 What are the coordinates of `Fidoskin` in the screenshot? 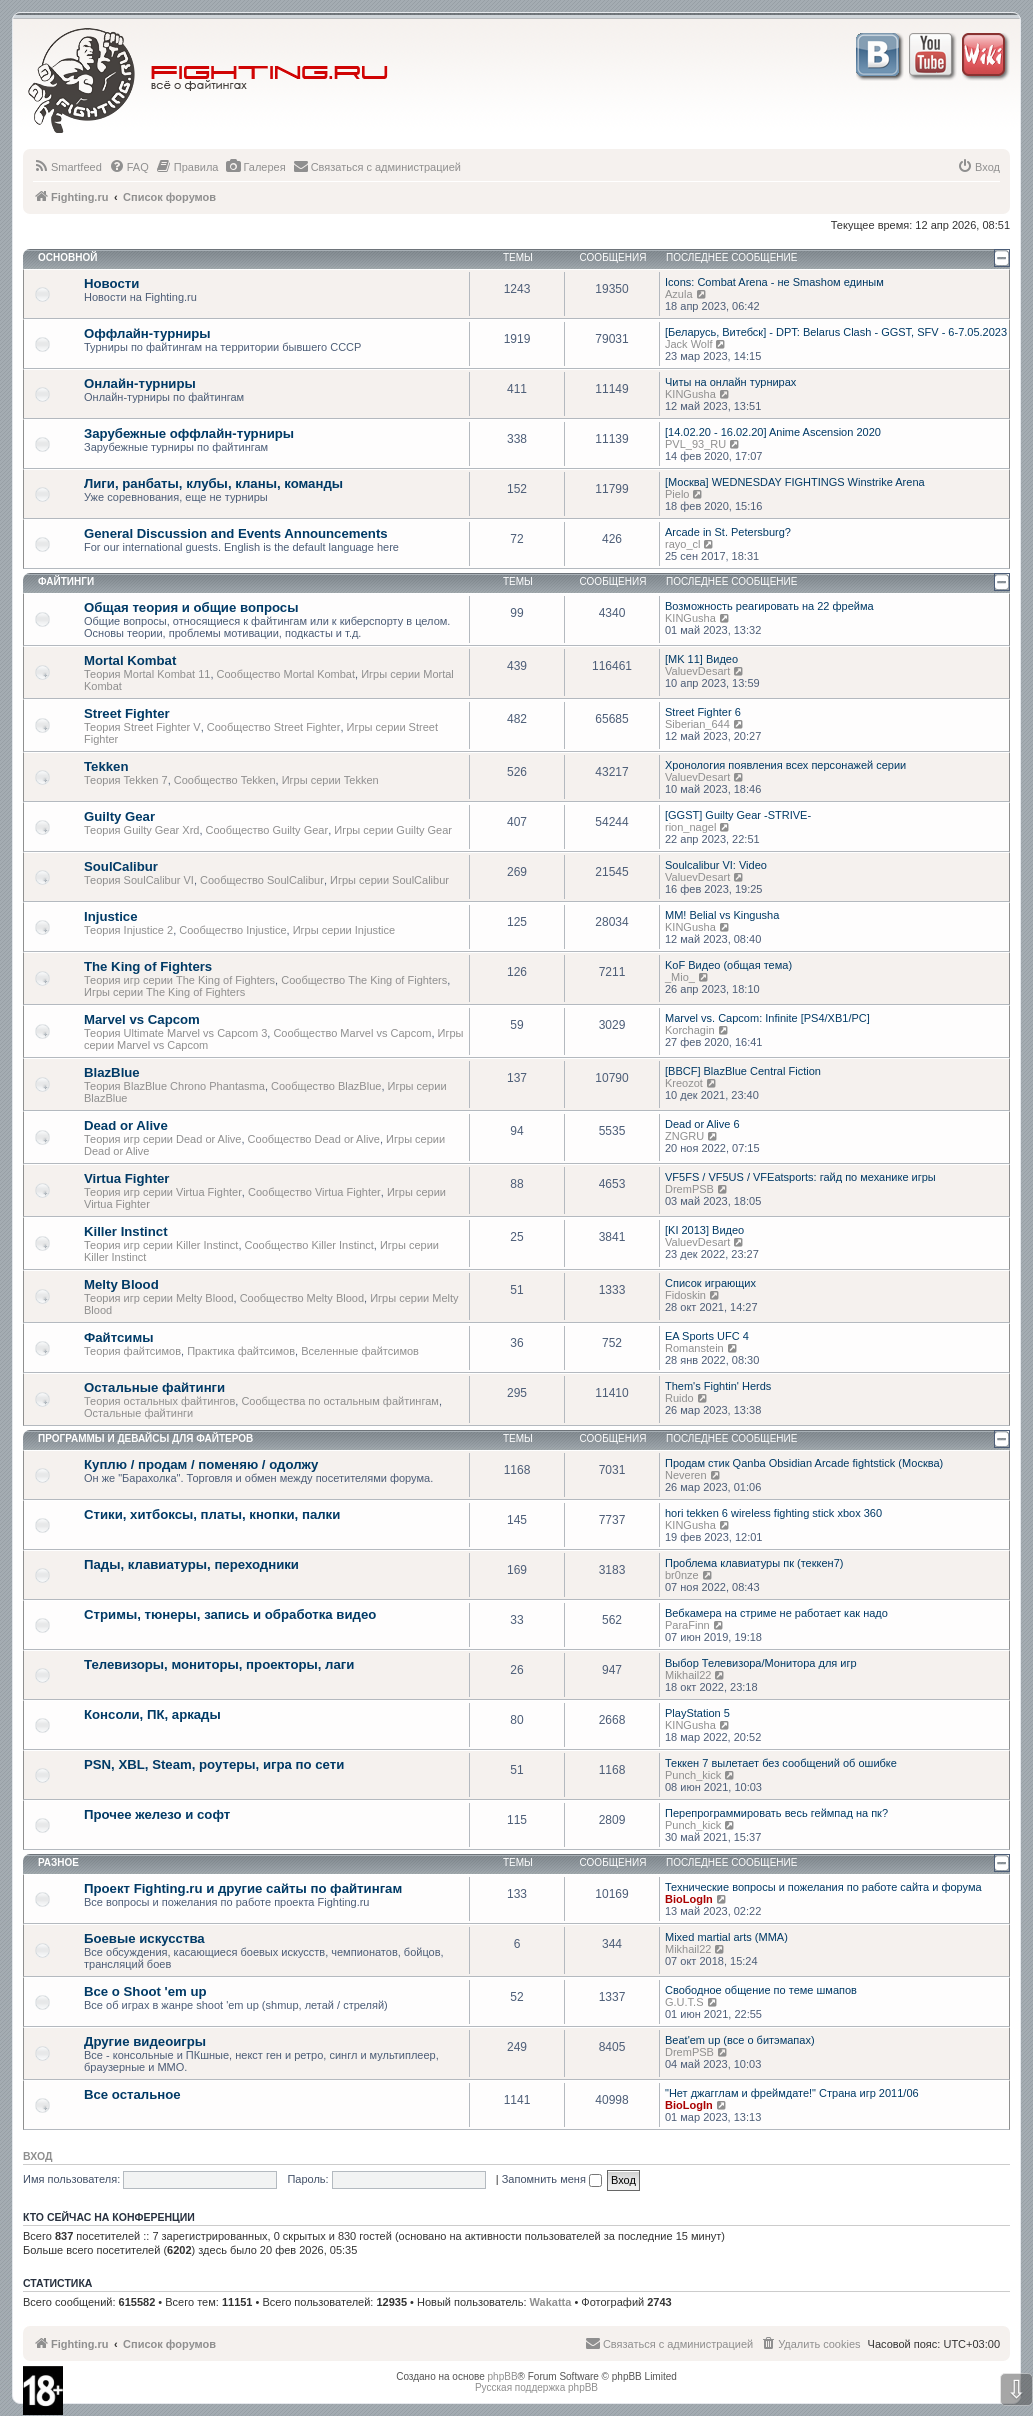 It's located at (685, 1295).